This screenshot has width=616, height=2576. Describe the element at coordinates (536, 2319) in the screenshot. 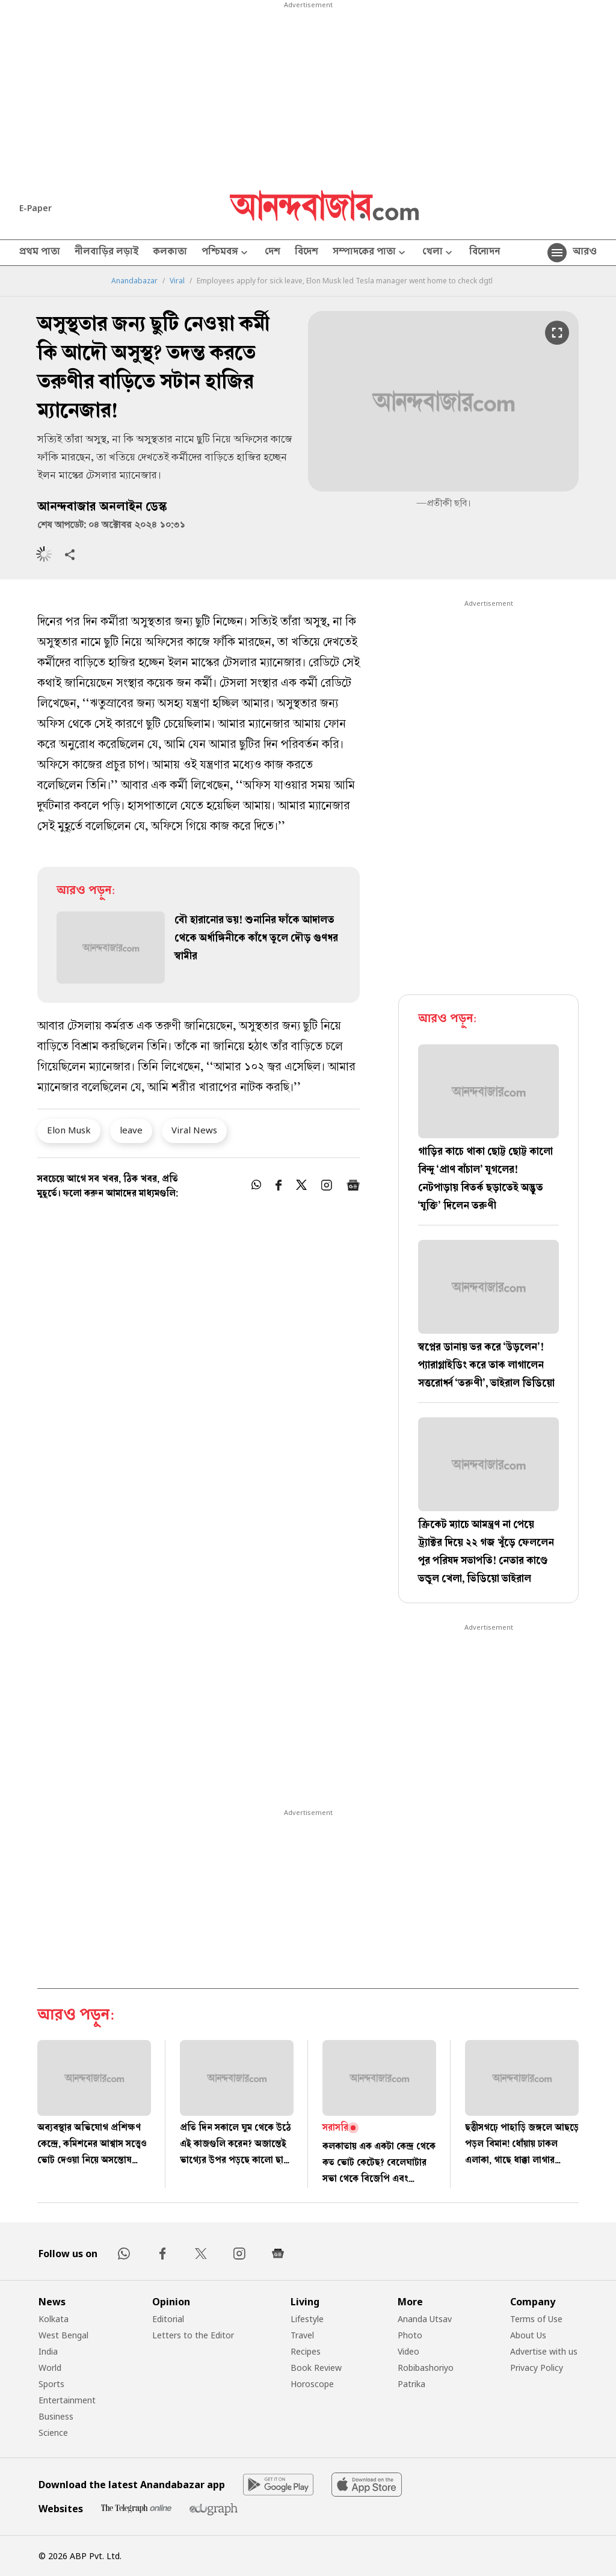

I see `Terms of Use` at that location.